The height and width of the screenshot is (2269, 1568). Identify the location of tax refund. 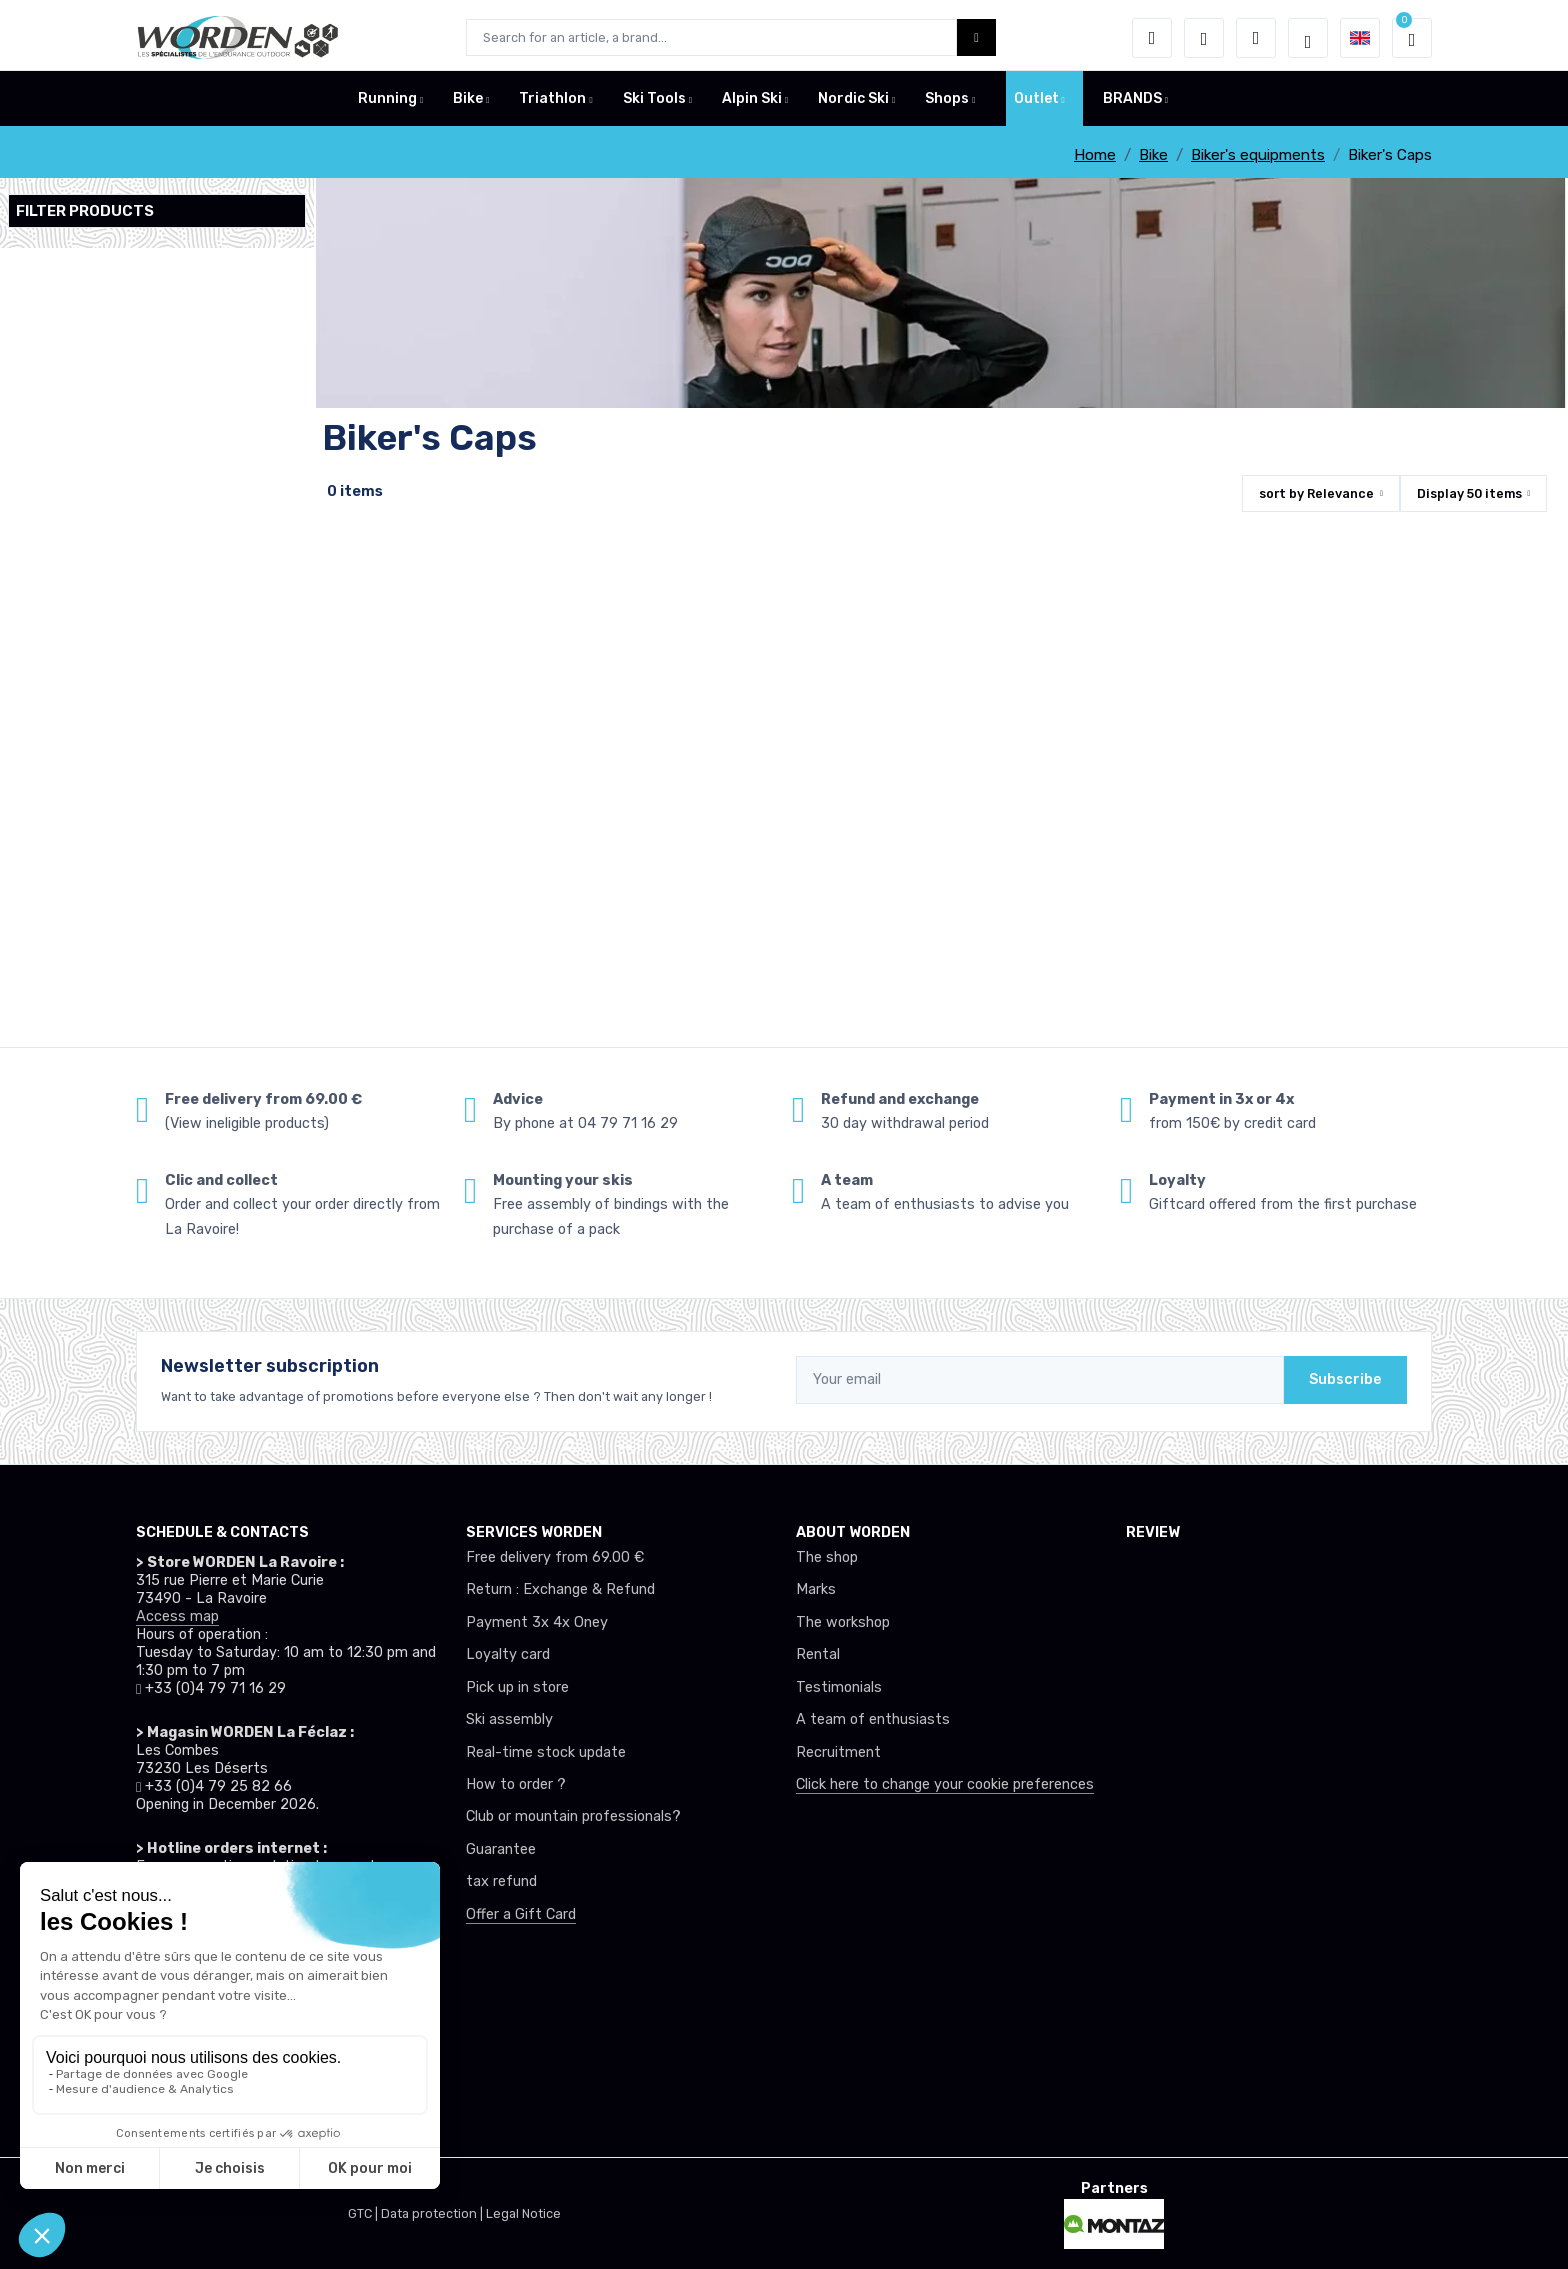
(501, 1881).